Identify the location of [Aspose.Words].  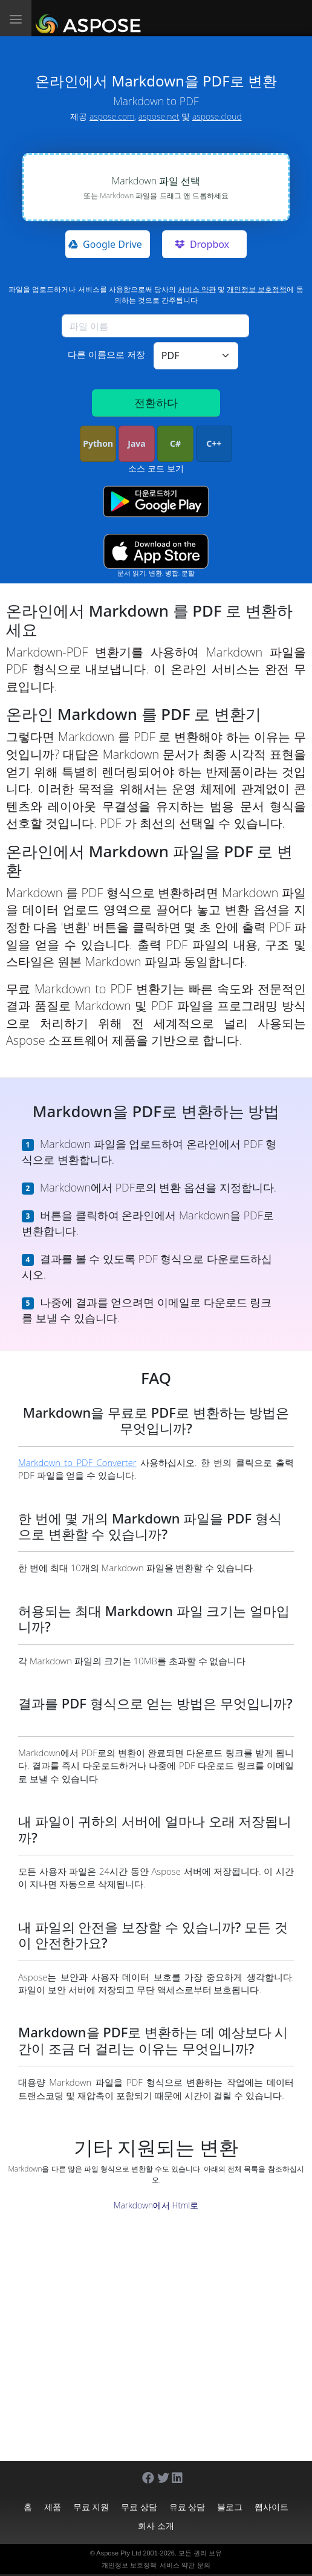
(90, 18).